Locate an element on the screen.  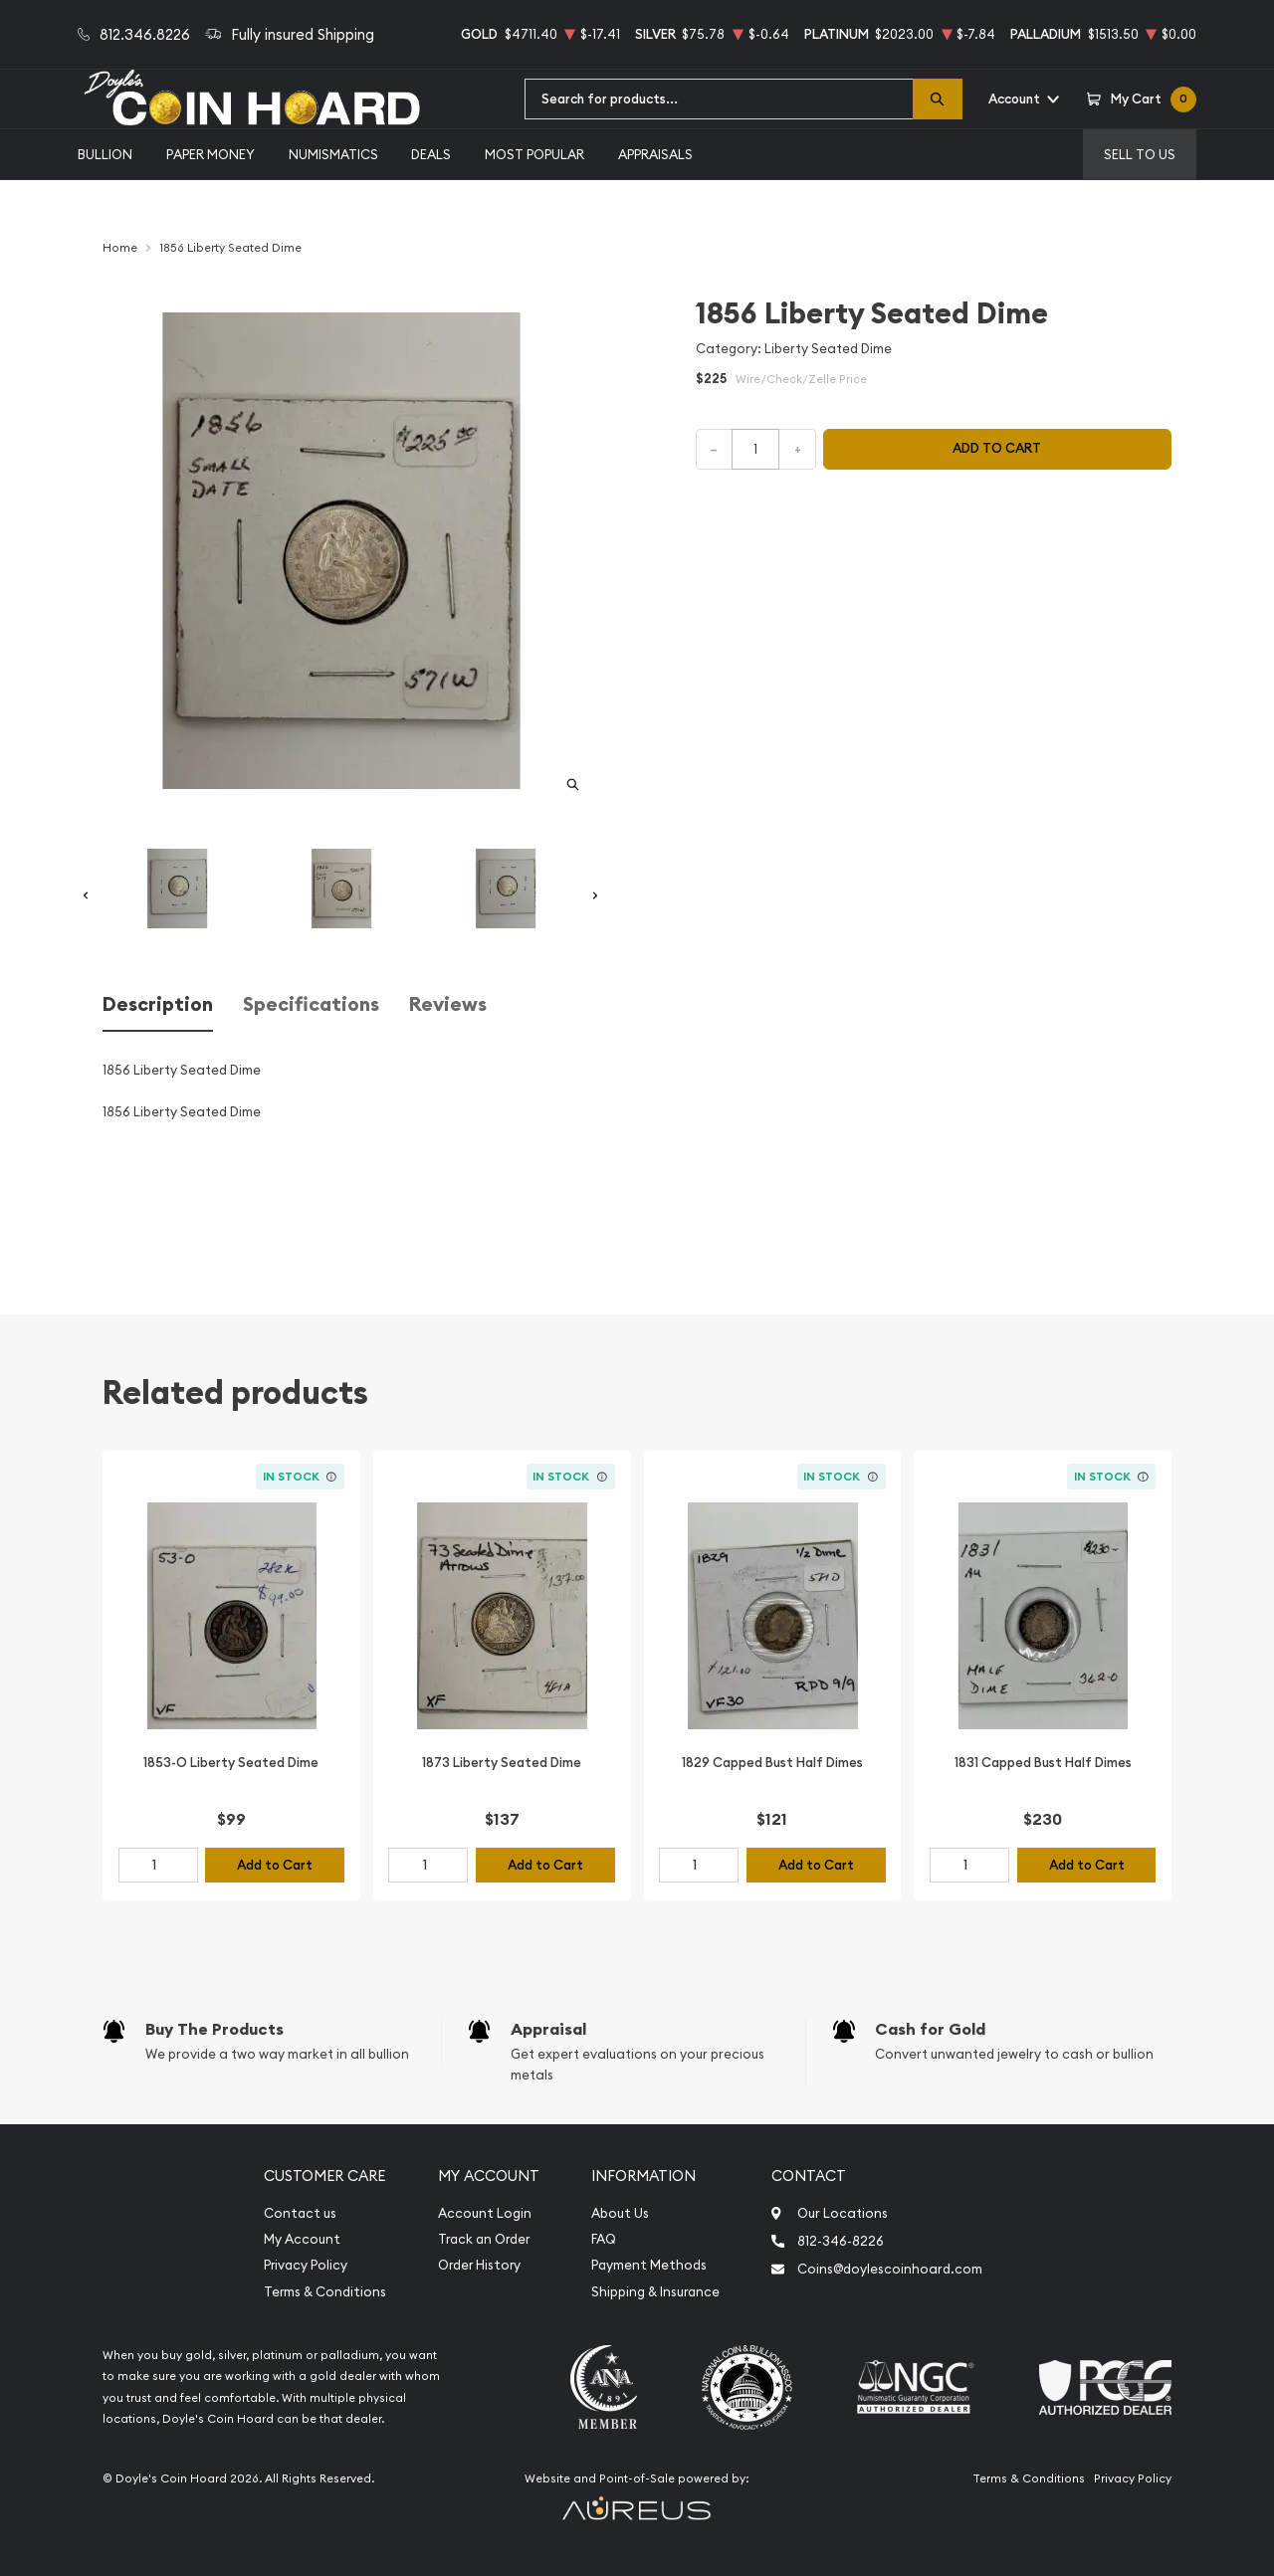
Numismatics is located at coordinates (333, 154).